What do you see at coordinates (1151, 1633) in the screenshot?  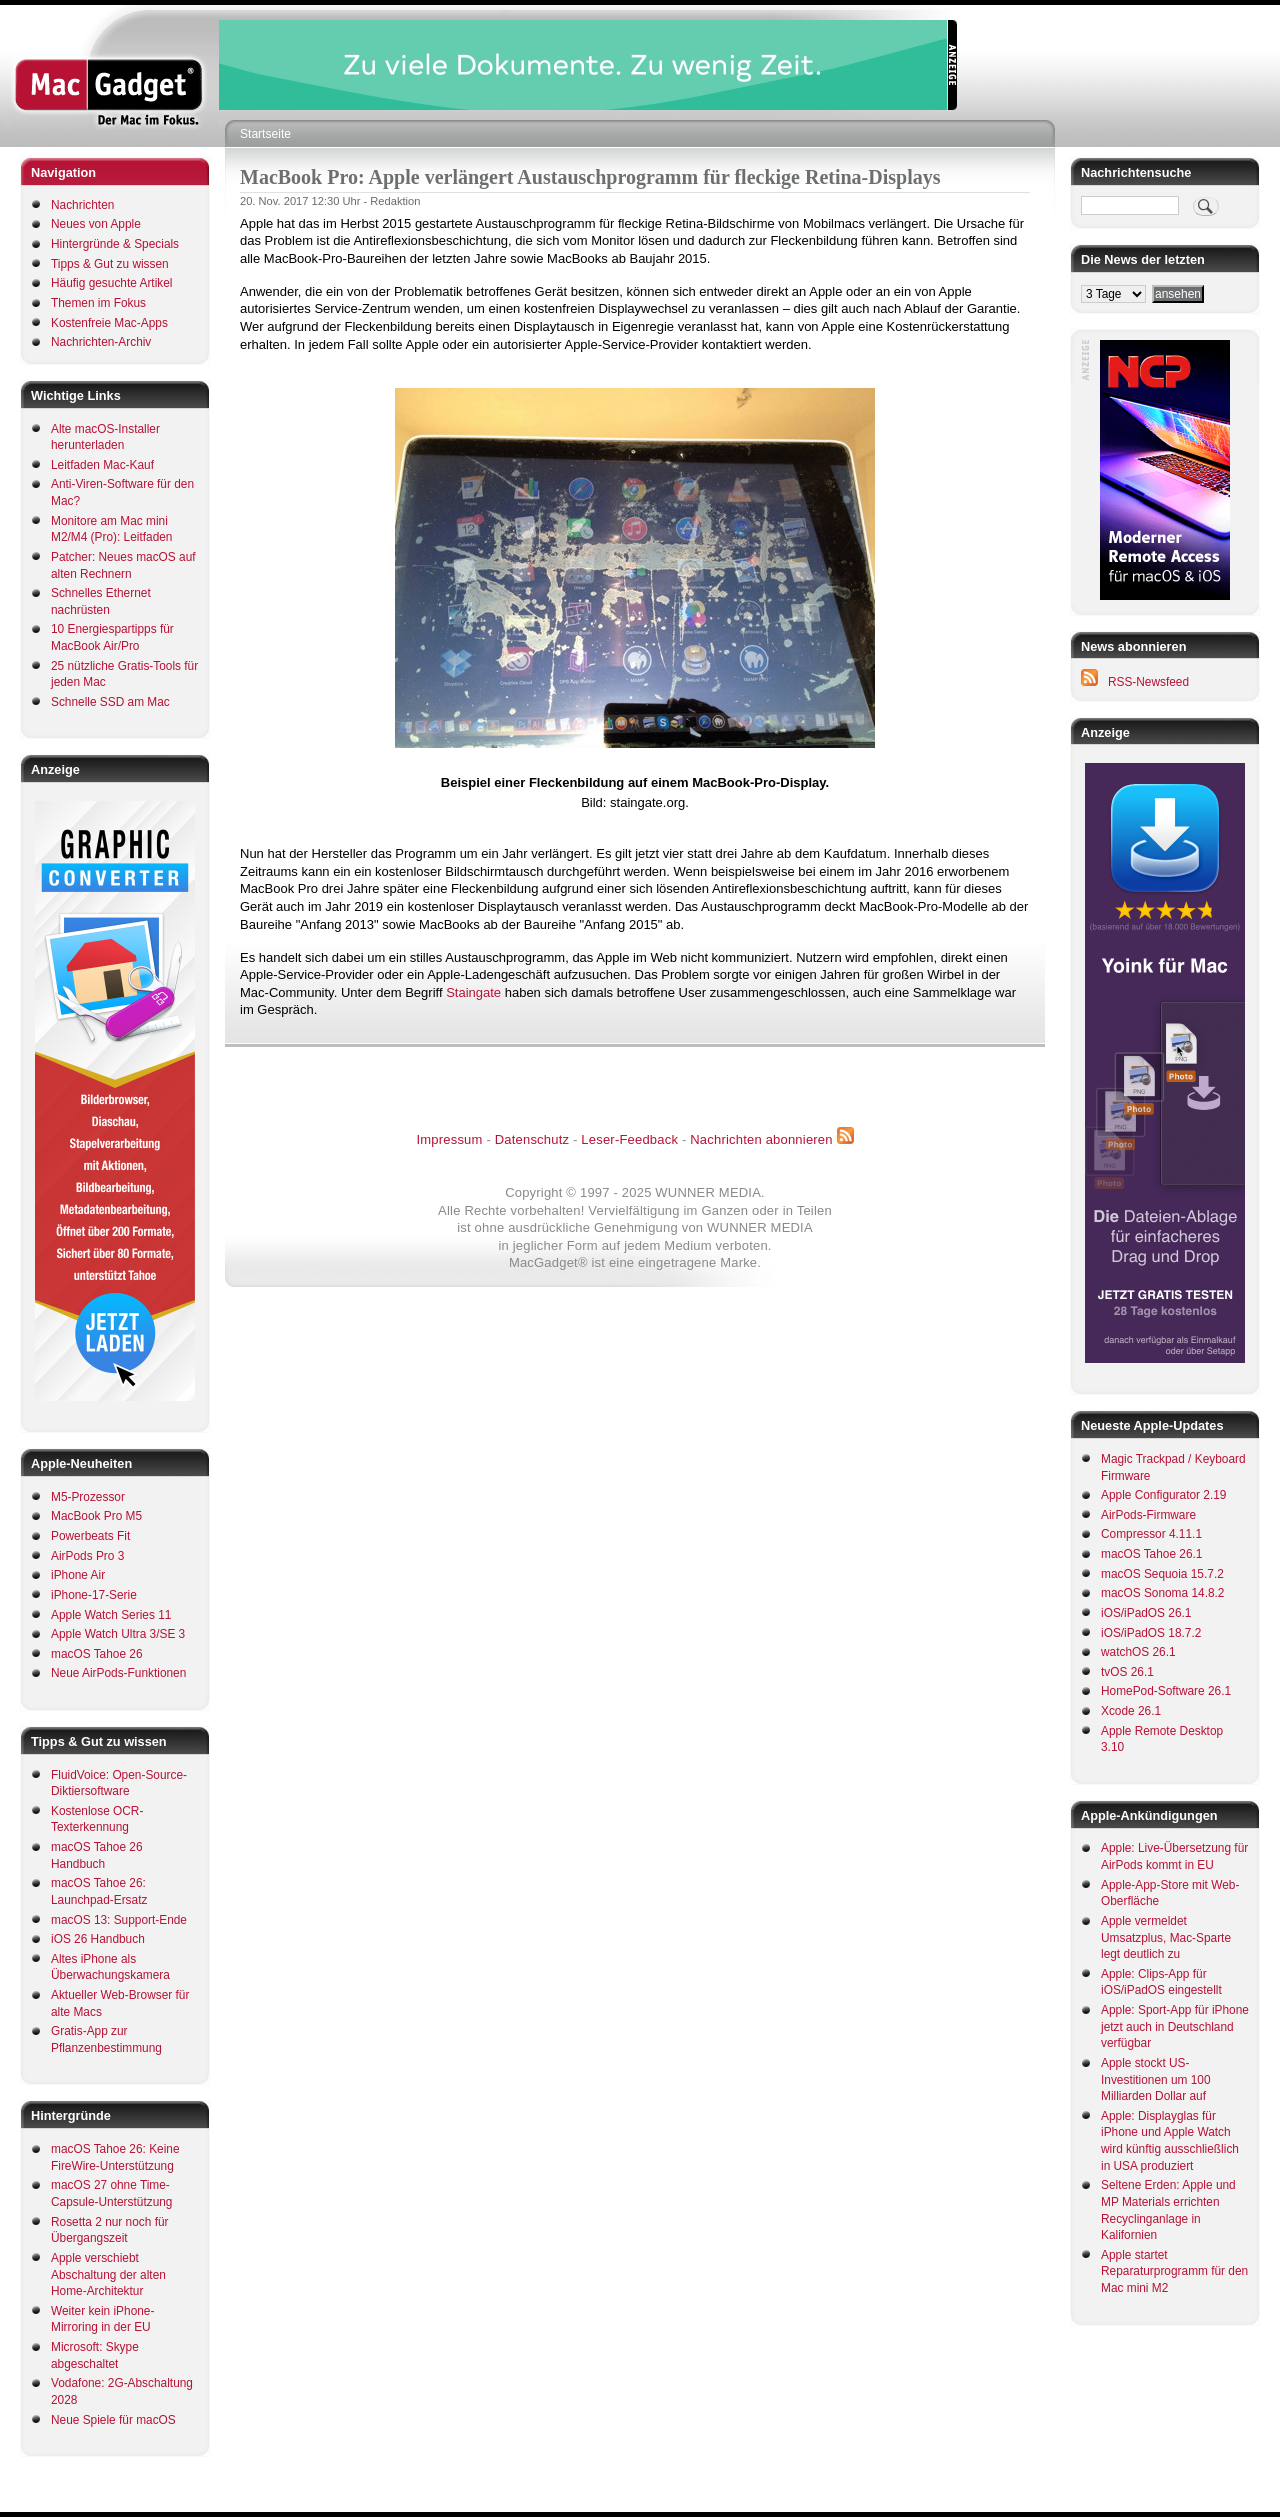 I see `iOS/iPadOS 18.7.2` at bounding box center [1151, 1633].